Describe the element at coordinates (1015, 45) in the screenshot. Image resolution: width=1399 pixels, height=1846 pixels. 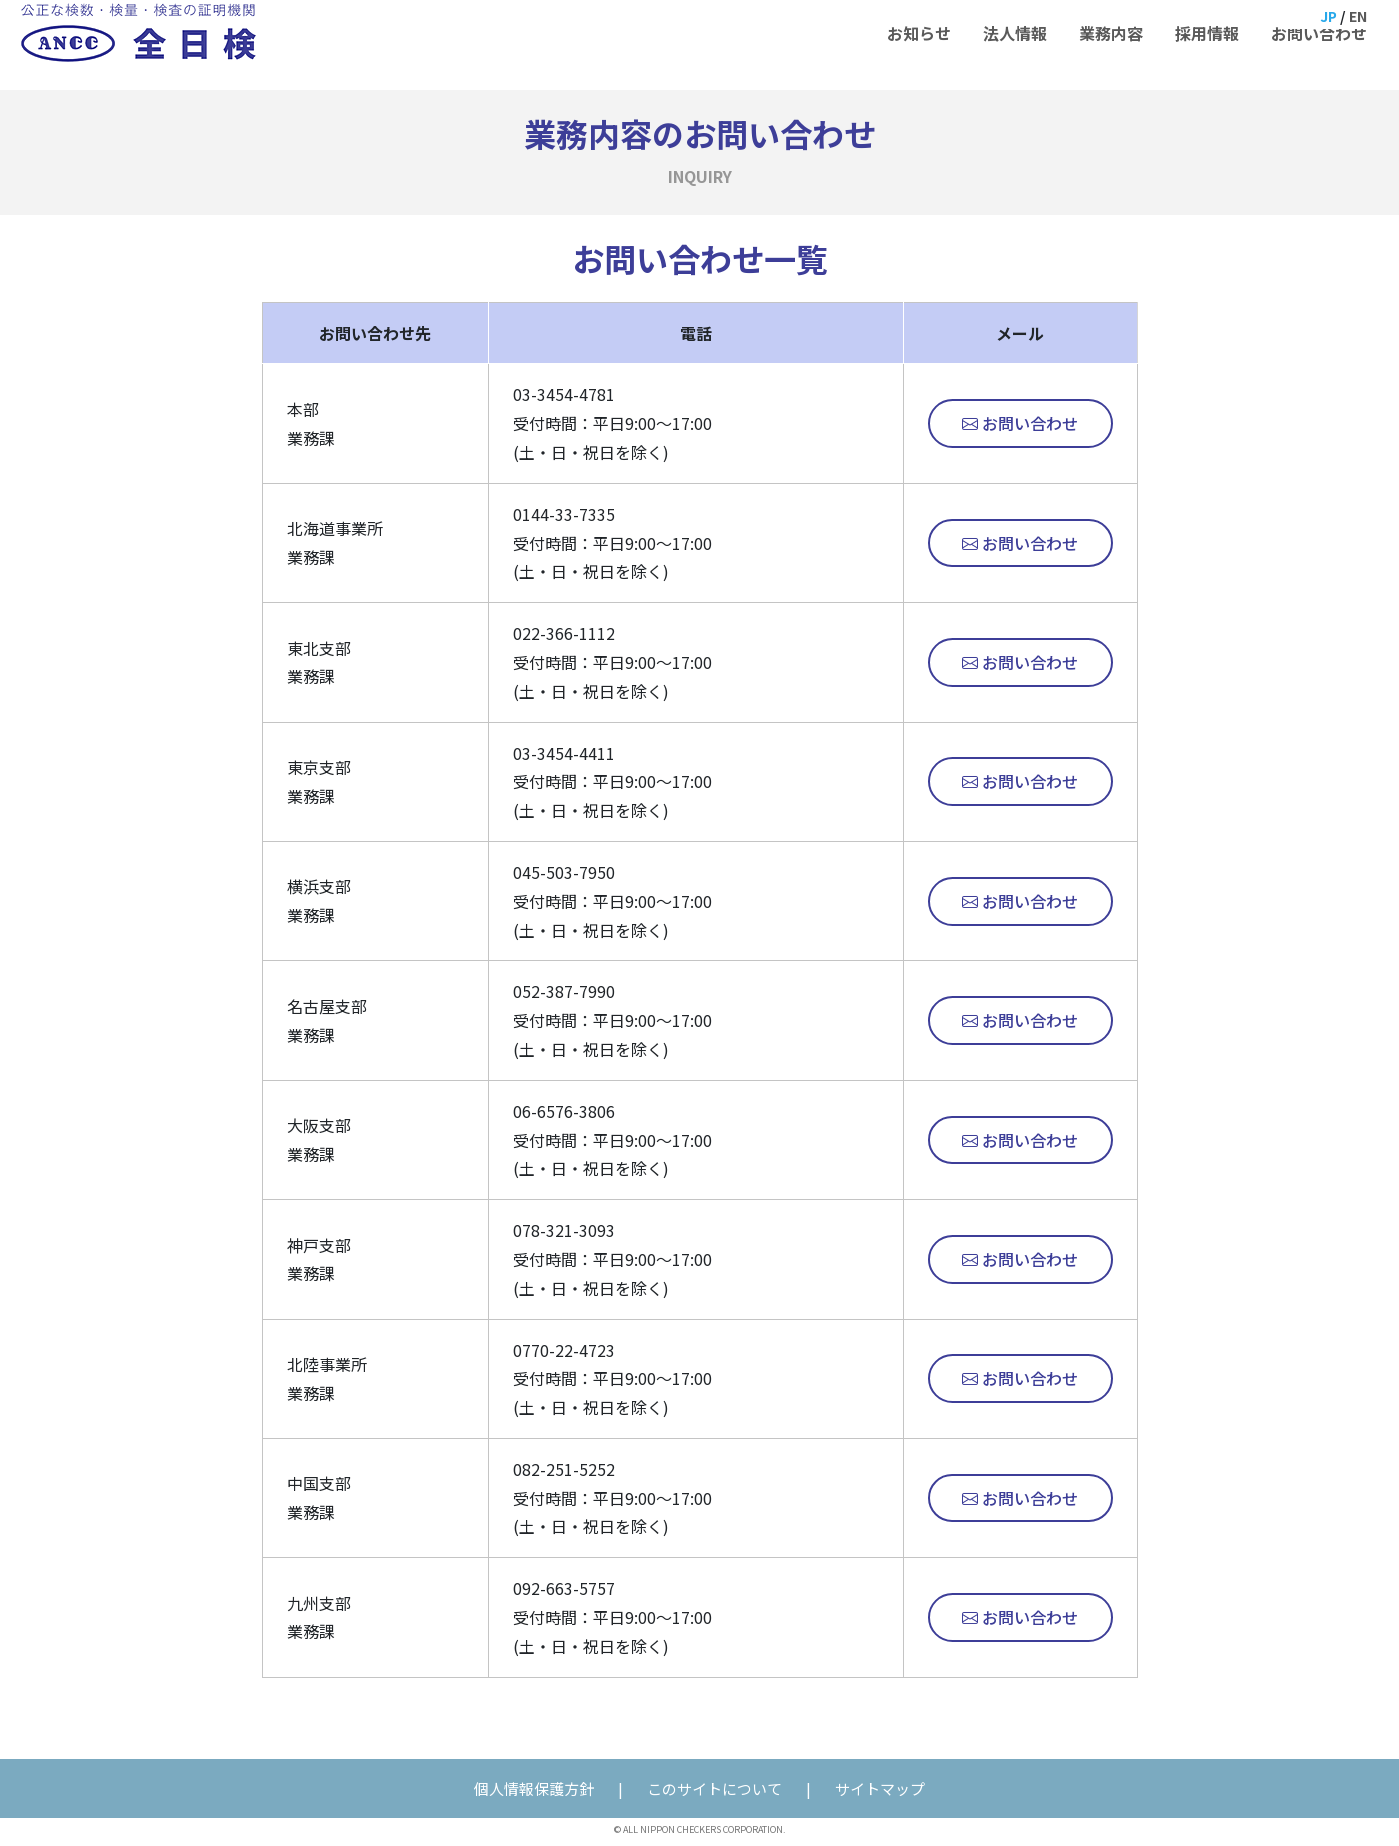
I see `法人情報` at that location.